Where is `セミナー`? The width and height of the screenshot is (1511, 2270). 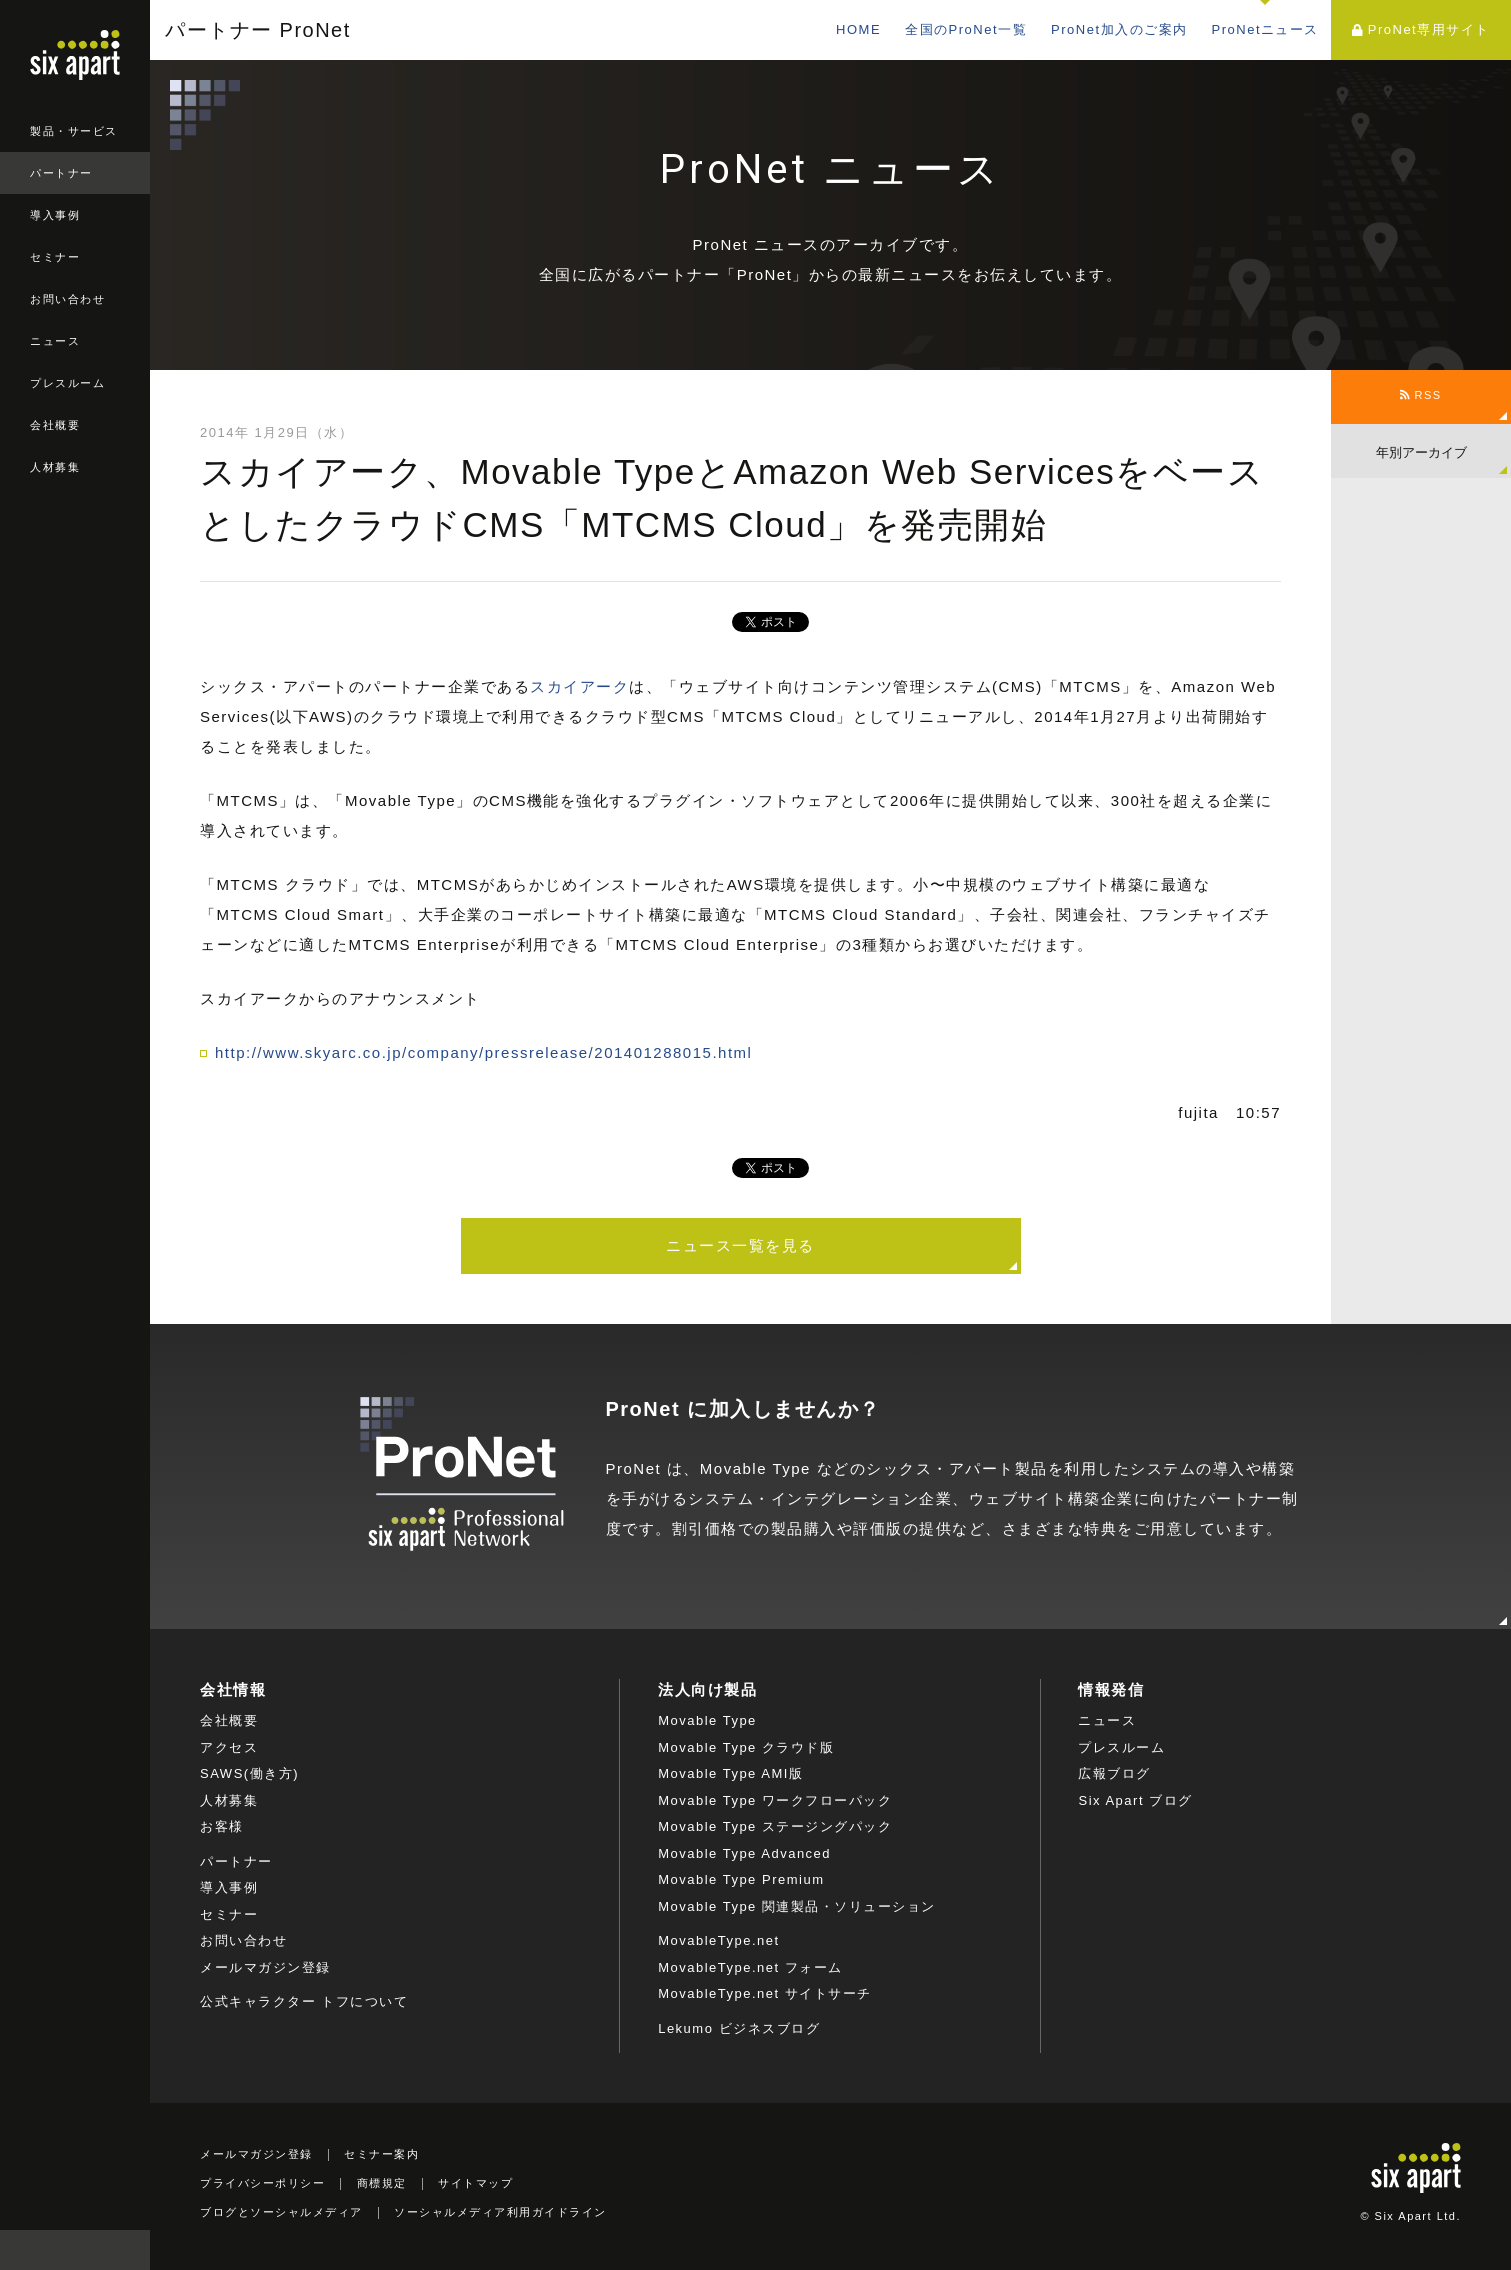
セミナー is located at coordinates (55, 257).